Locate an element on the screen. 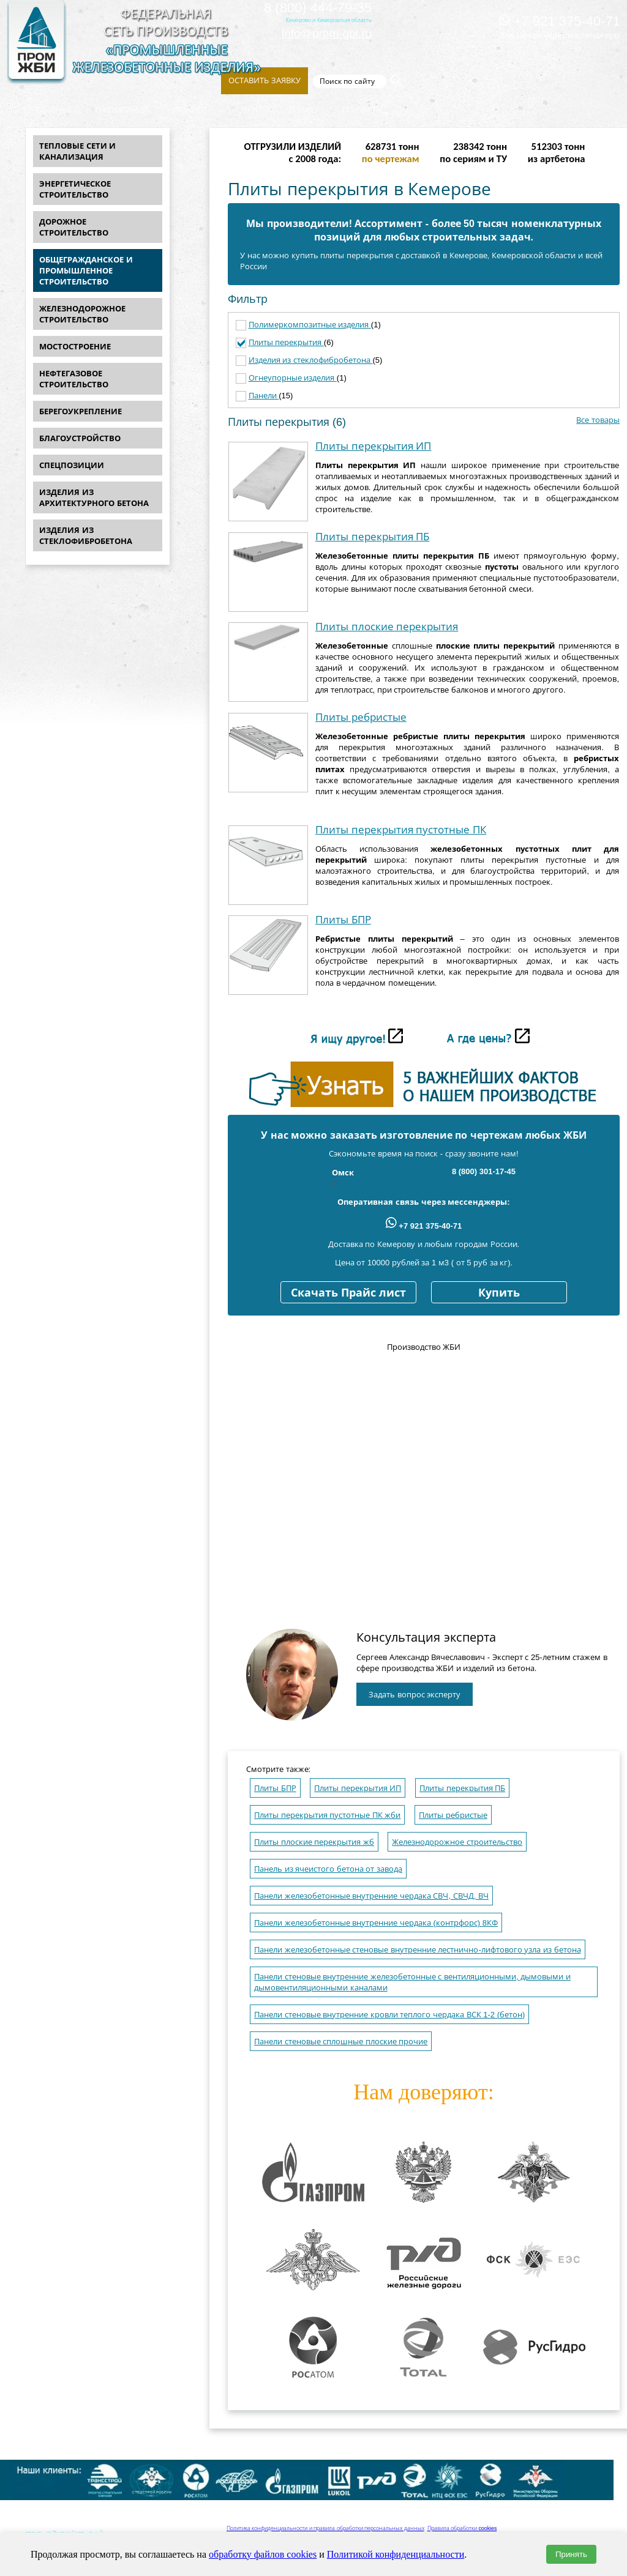 This screenshot has width=627, height=2576. Политикой конфиденциальности is located at coordinates (396, 2554).